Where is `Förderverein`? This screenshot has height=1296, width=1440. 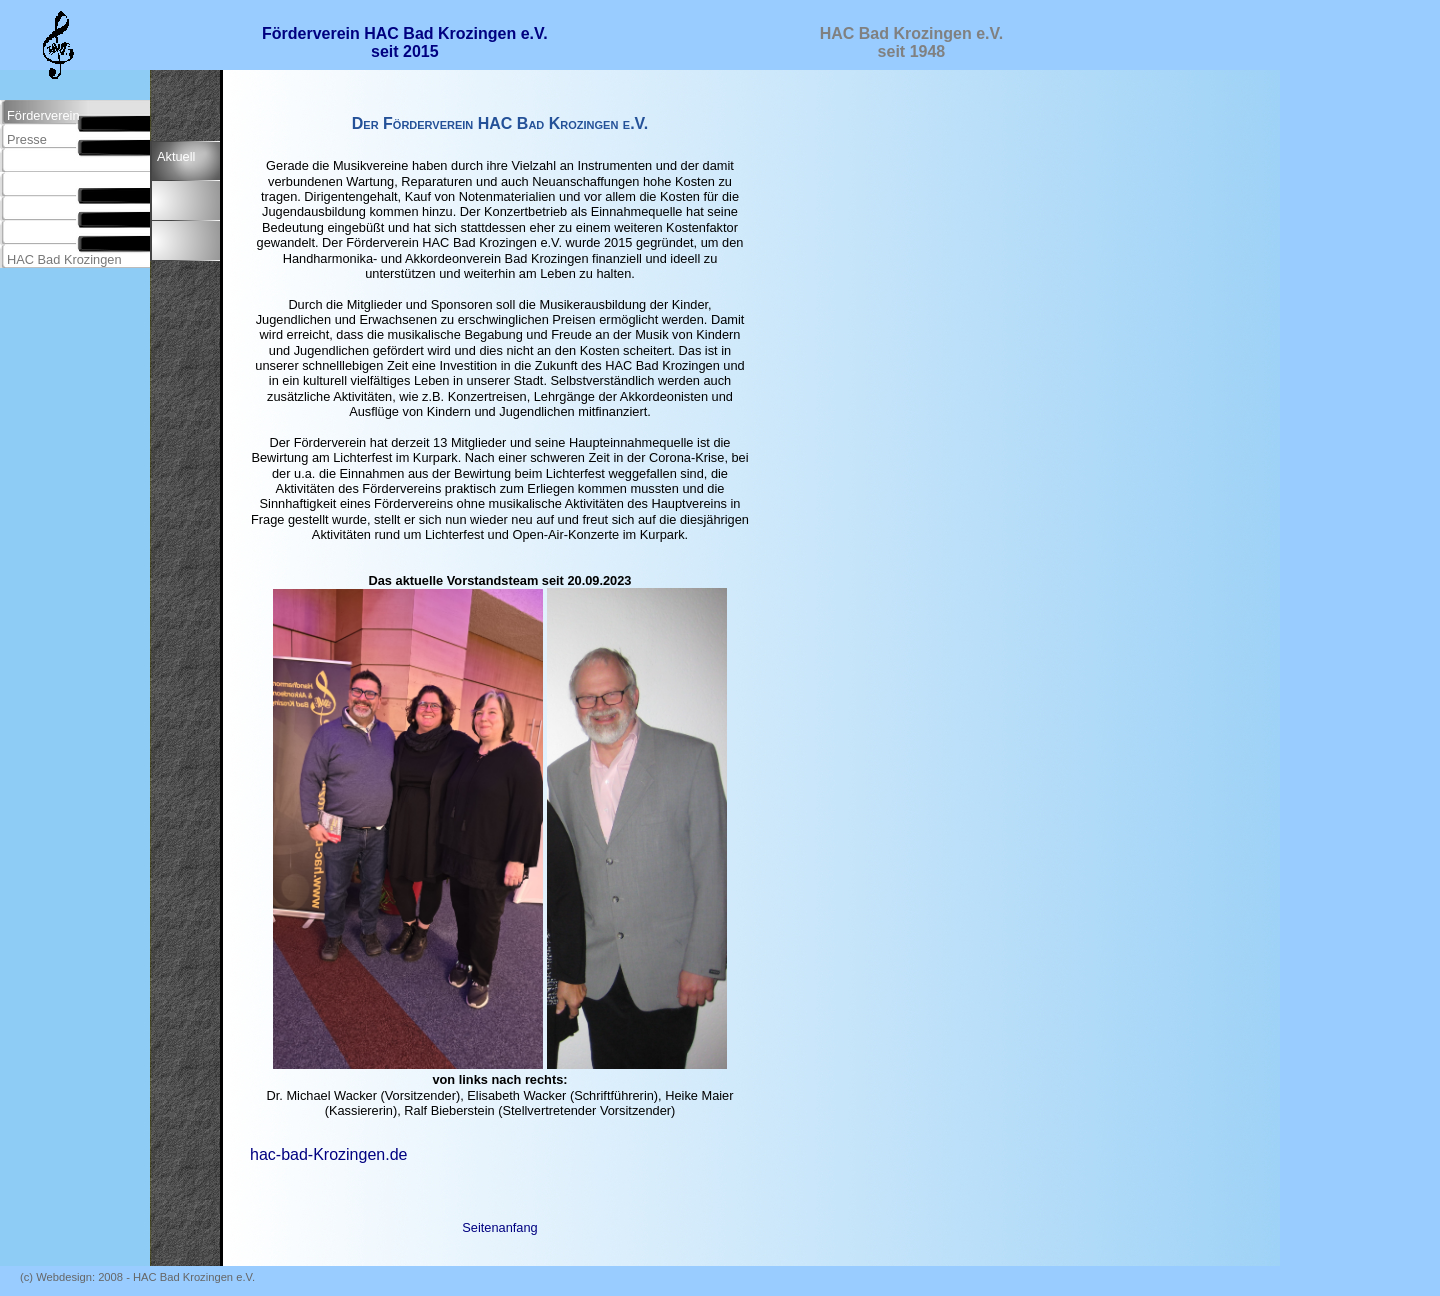
Förderverein is located at coordinates (43, 115).